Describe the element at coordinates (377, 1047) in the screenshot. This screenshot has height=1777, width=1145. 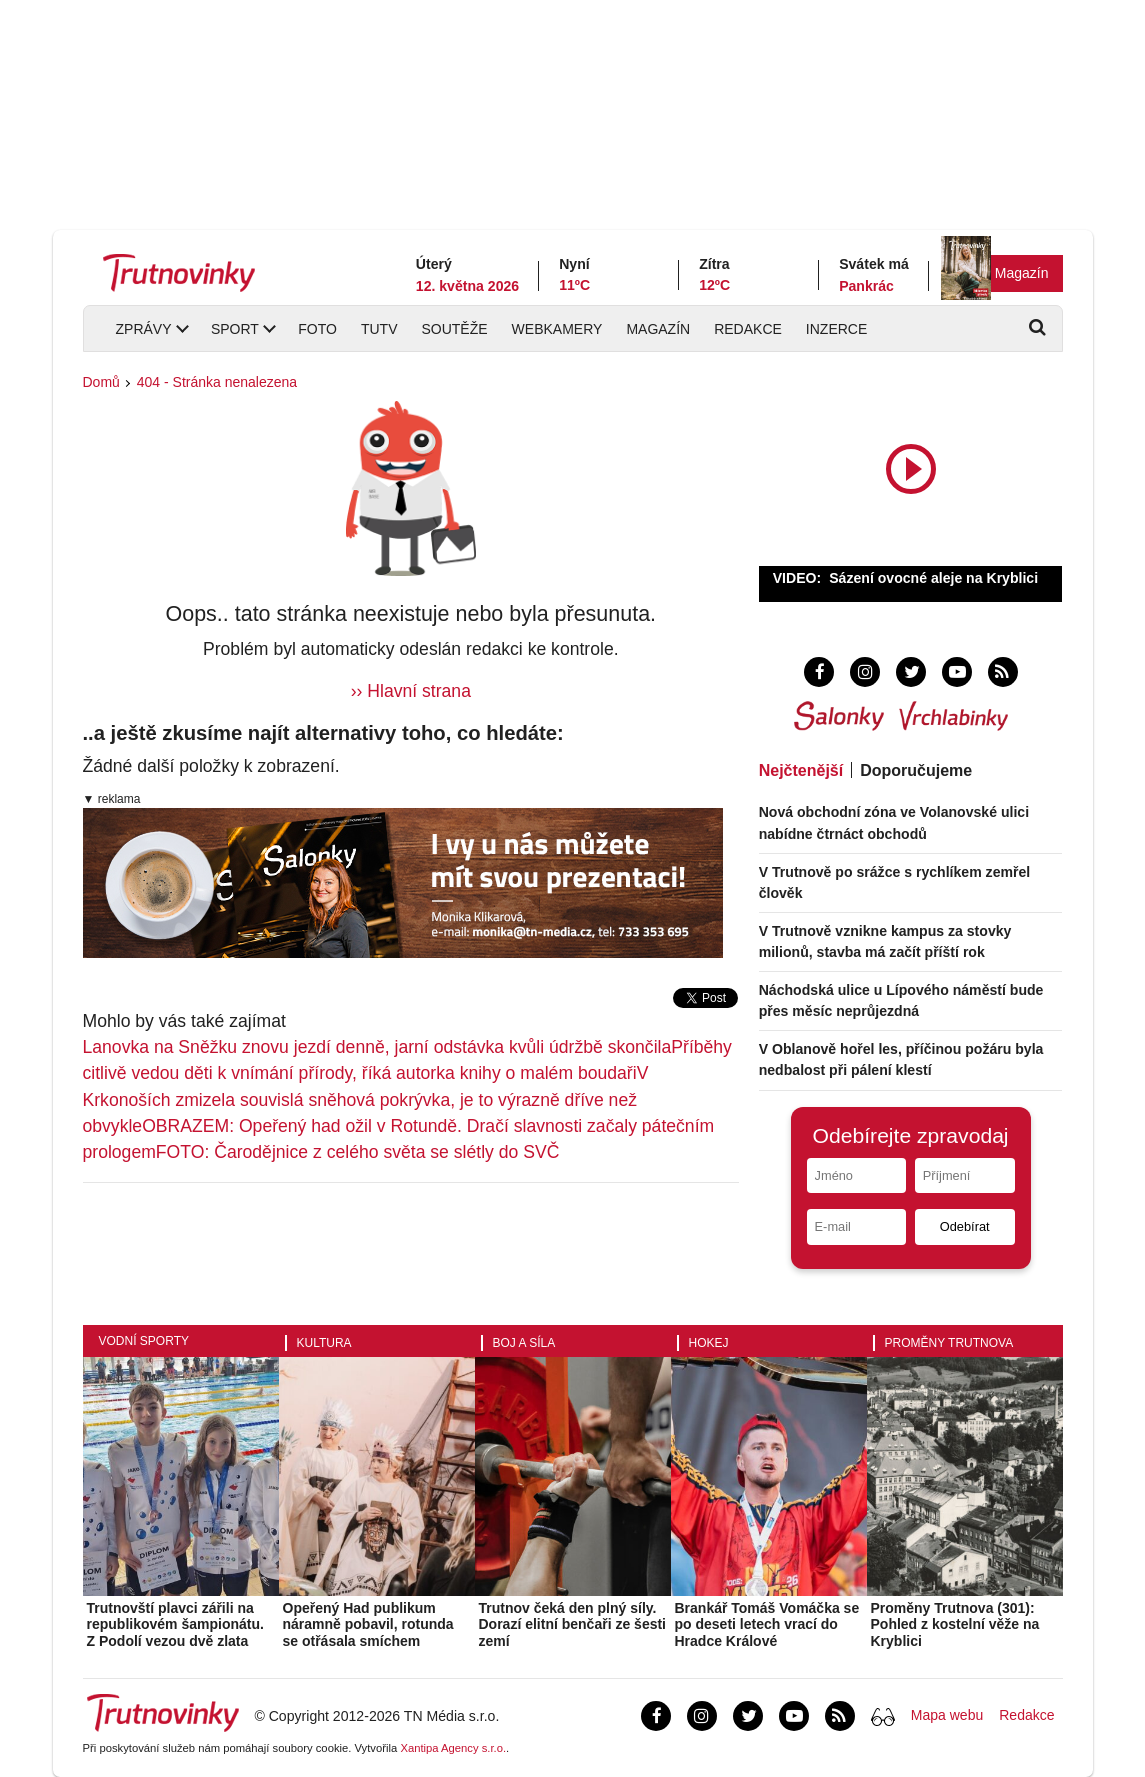
I see `Lanovka na Sněžku znovu jezdí denně, jarní odstávka kvůli údržbě skončila` at that location.